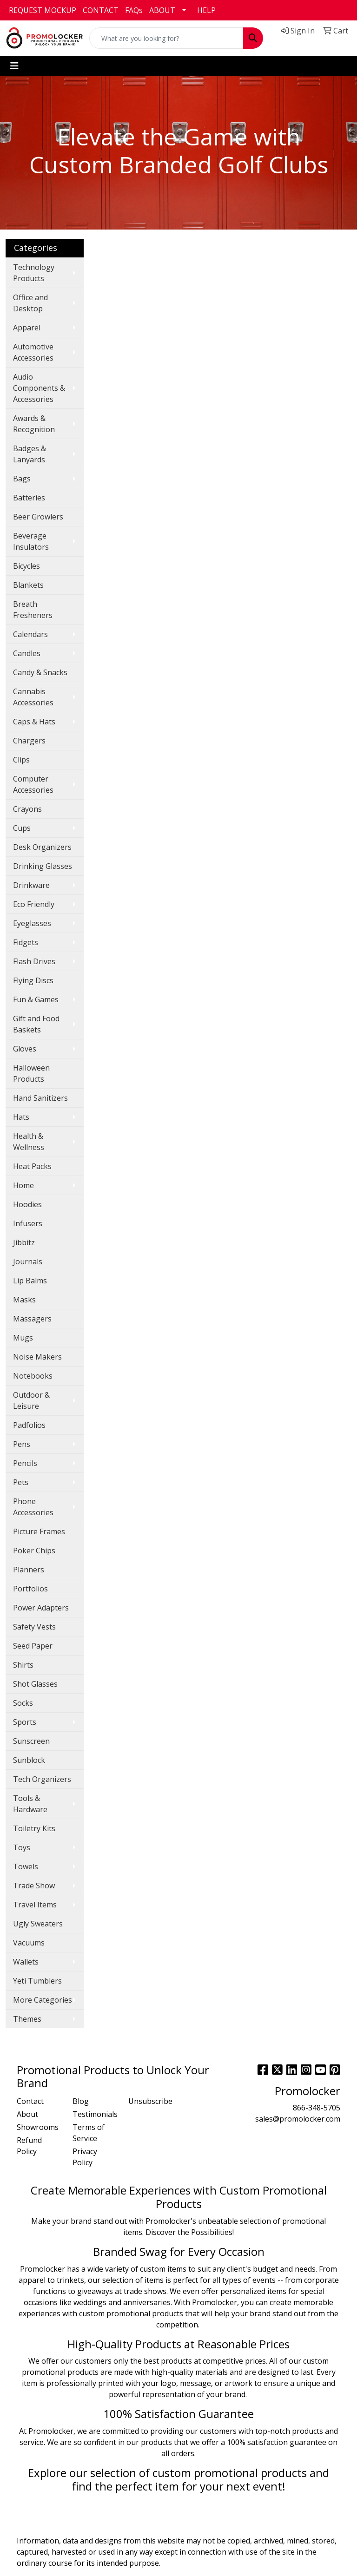 Image resolution: width=357 pixels, height=2576 pixels. Describe the element at coordinates (31, 885) in the screenshot. I see `Drinkware` at that location.